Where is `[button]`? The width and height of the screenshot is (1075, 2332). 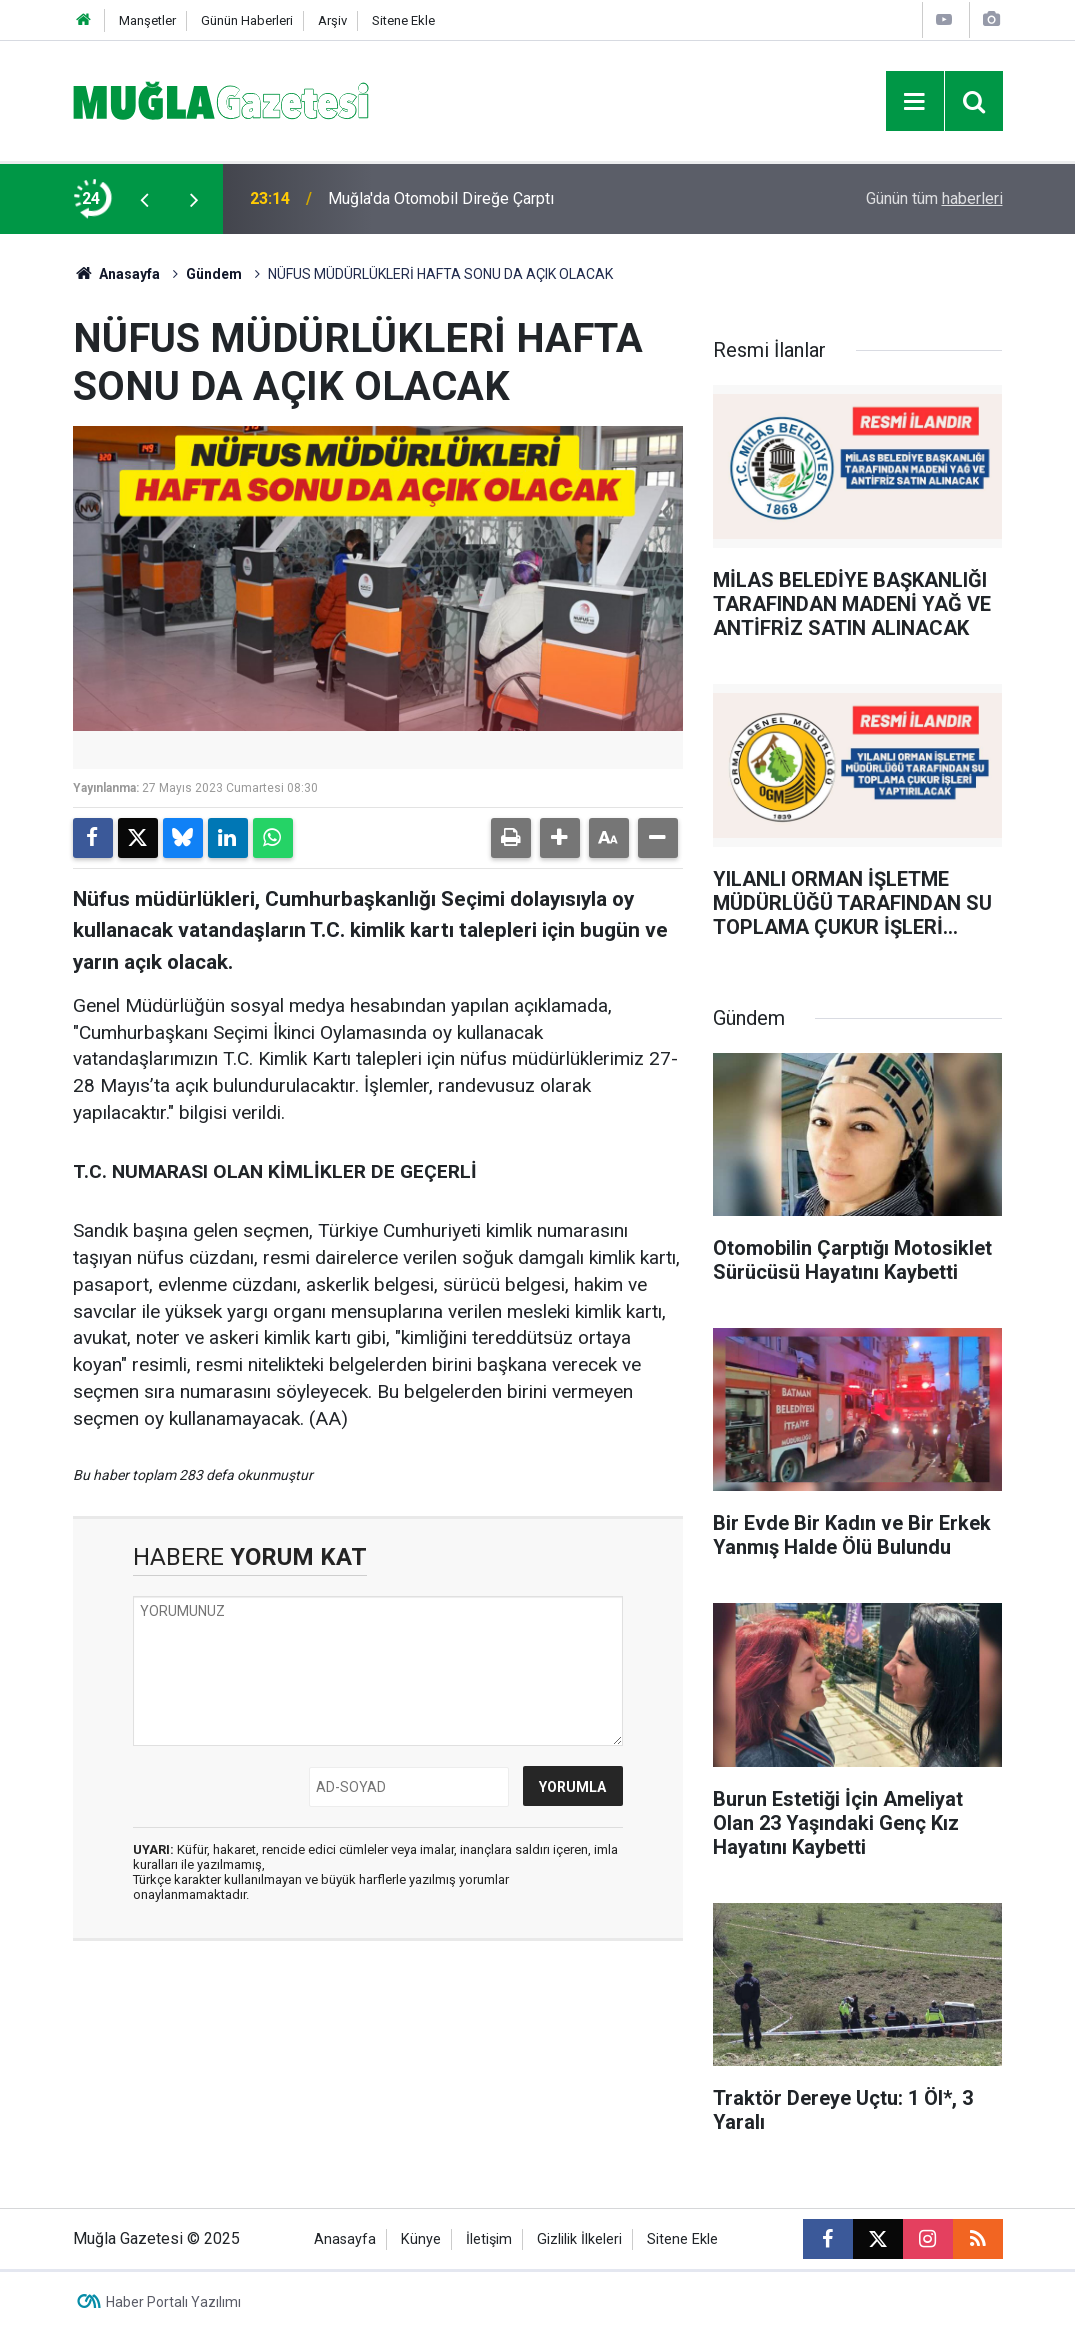
[button] is located at coordinates (560, 838).